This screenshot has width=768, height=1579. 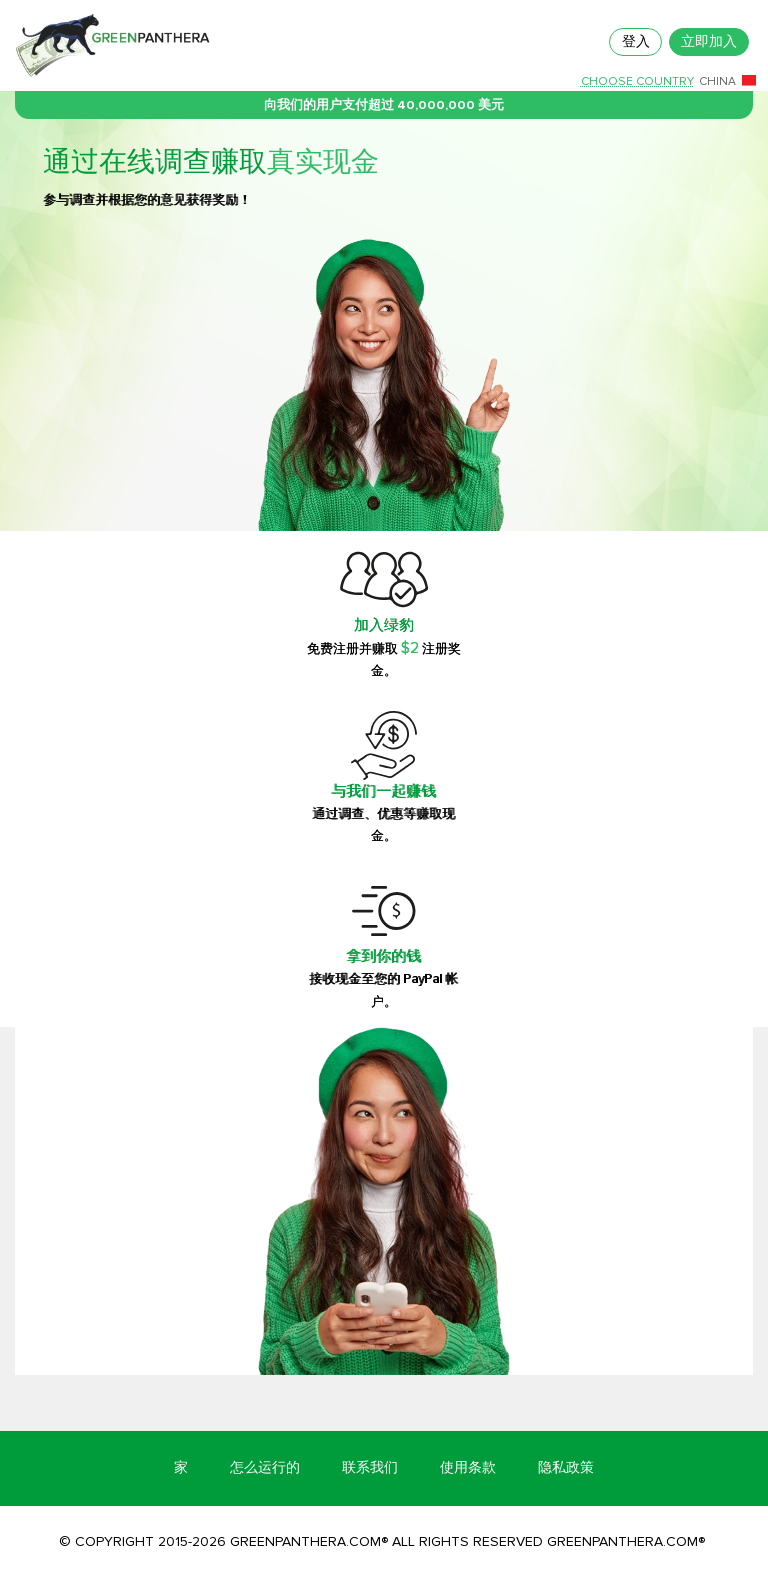 What do you see at coordinates (566, 1467) in the screenshot?
I see `隐私政策` at bounding box center [566, 1467].